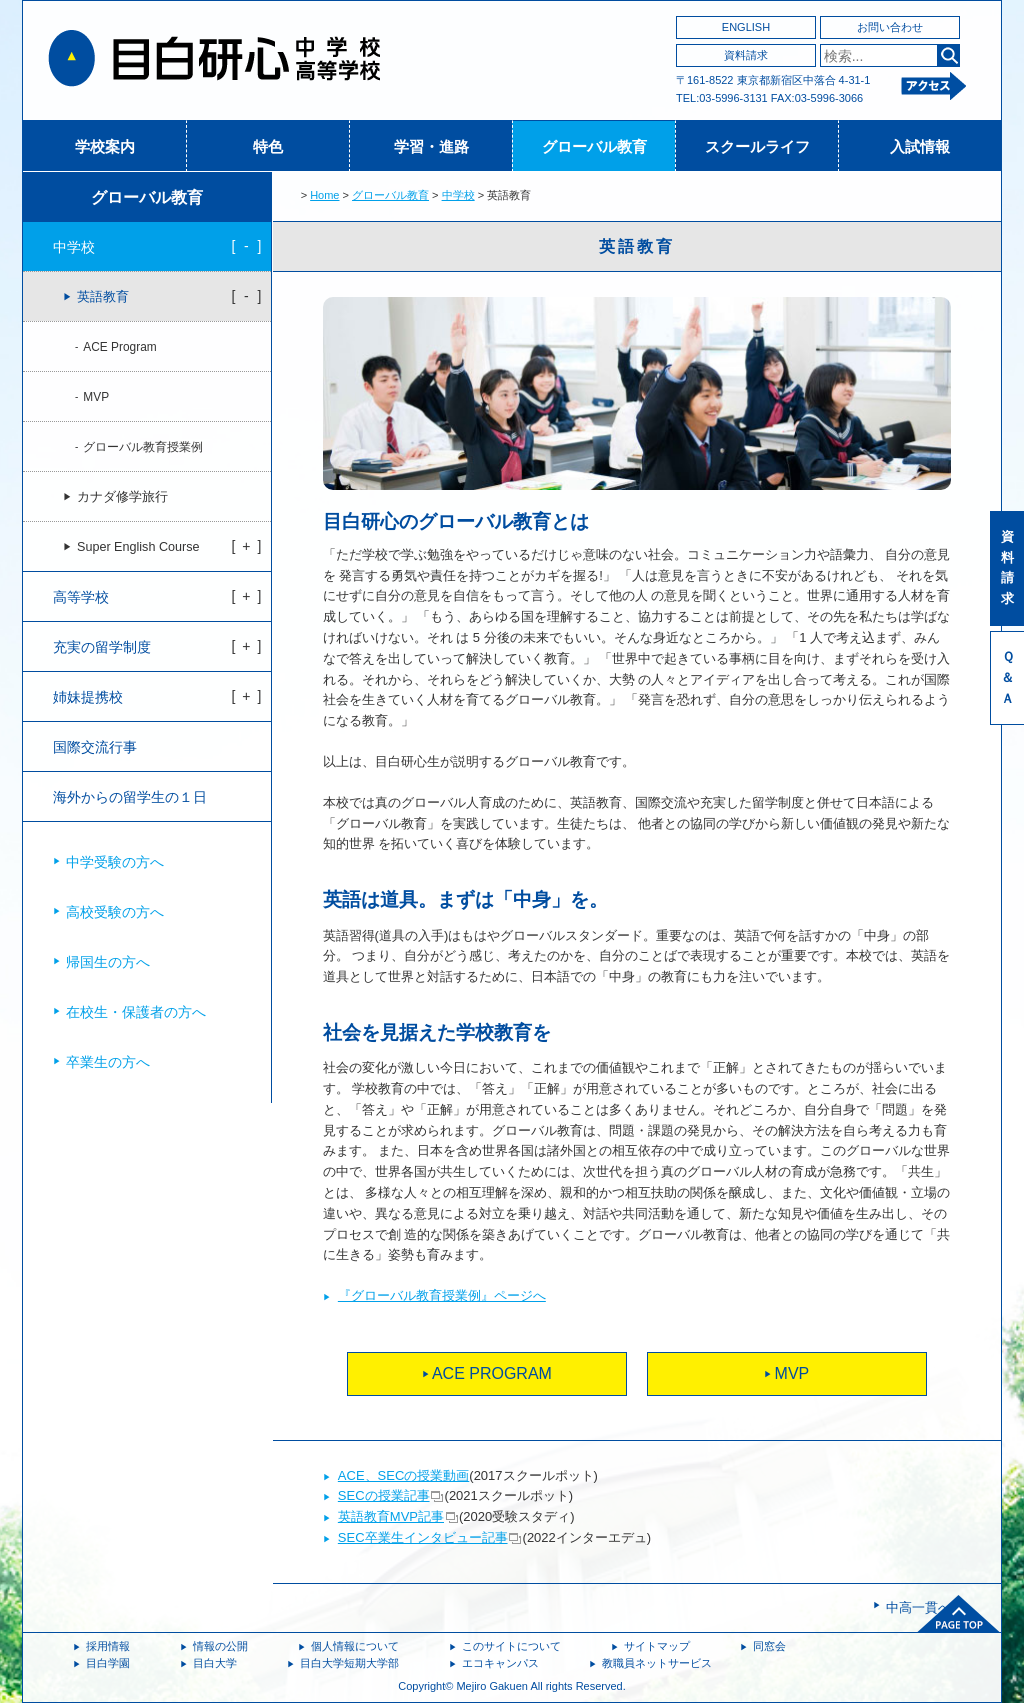 This screenshot has height=1703, width=1024. Describe the element at coordinates (1007, 677) in the screenshot. I see `Ｑ＆Ａ` at that location.